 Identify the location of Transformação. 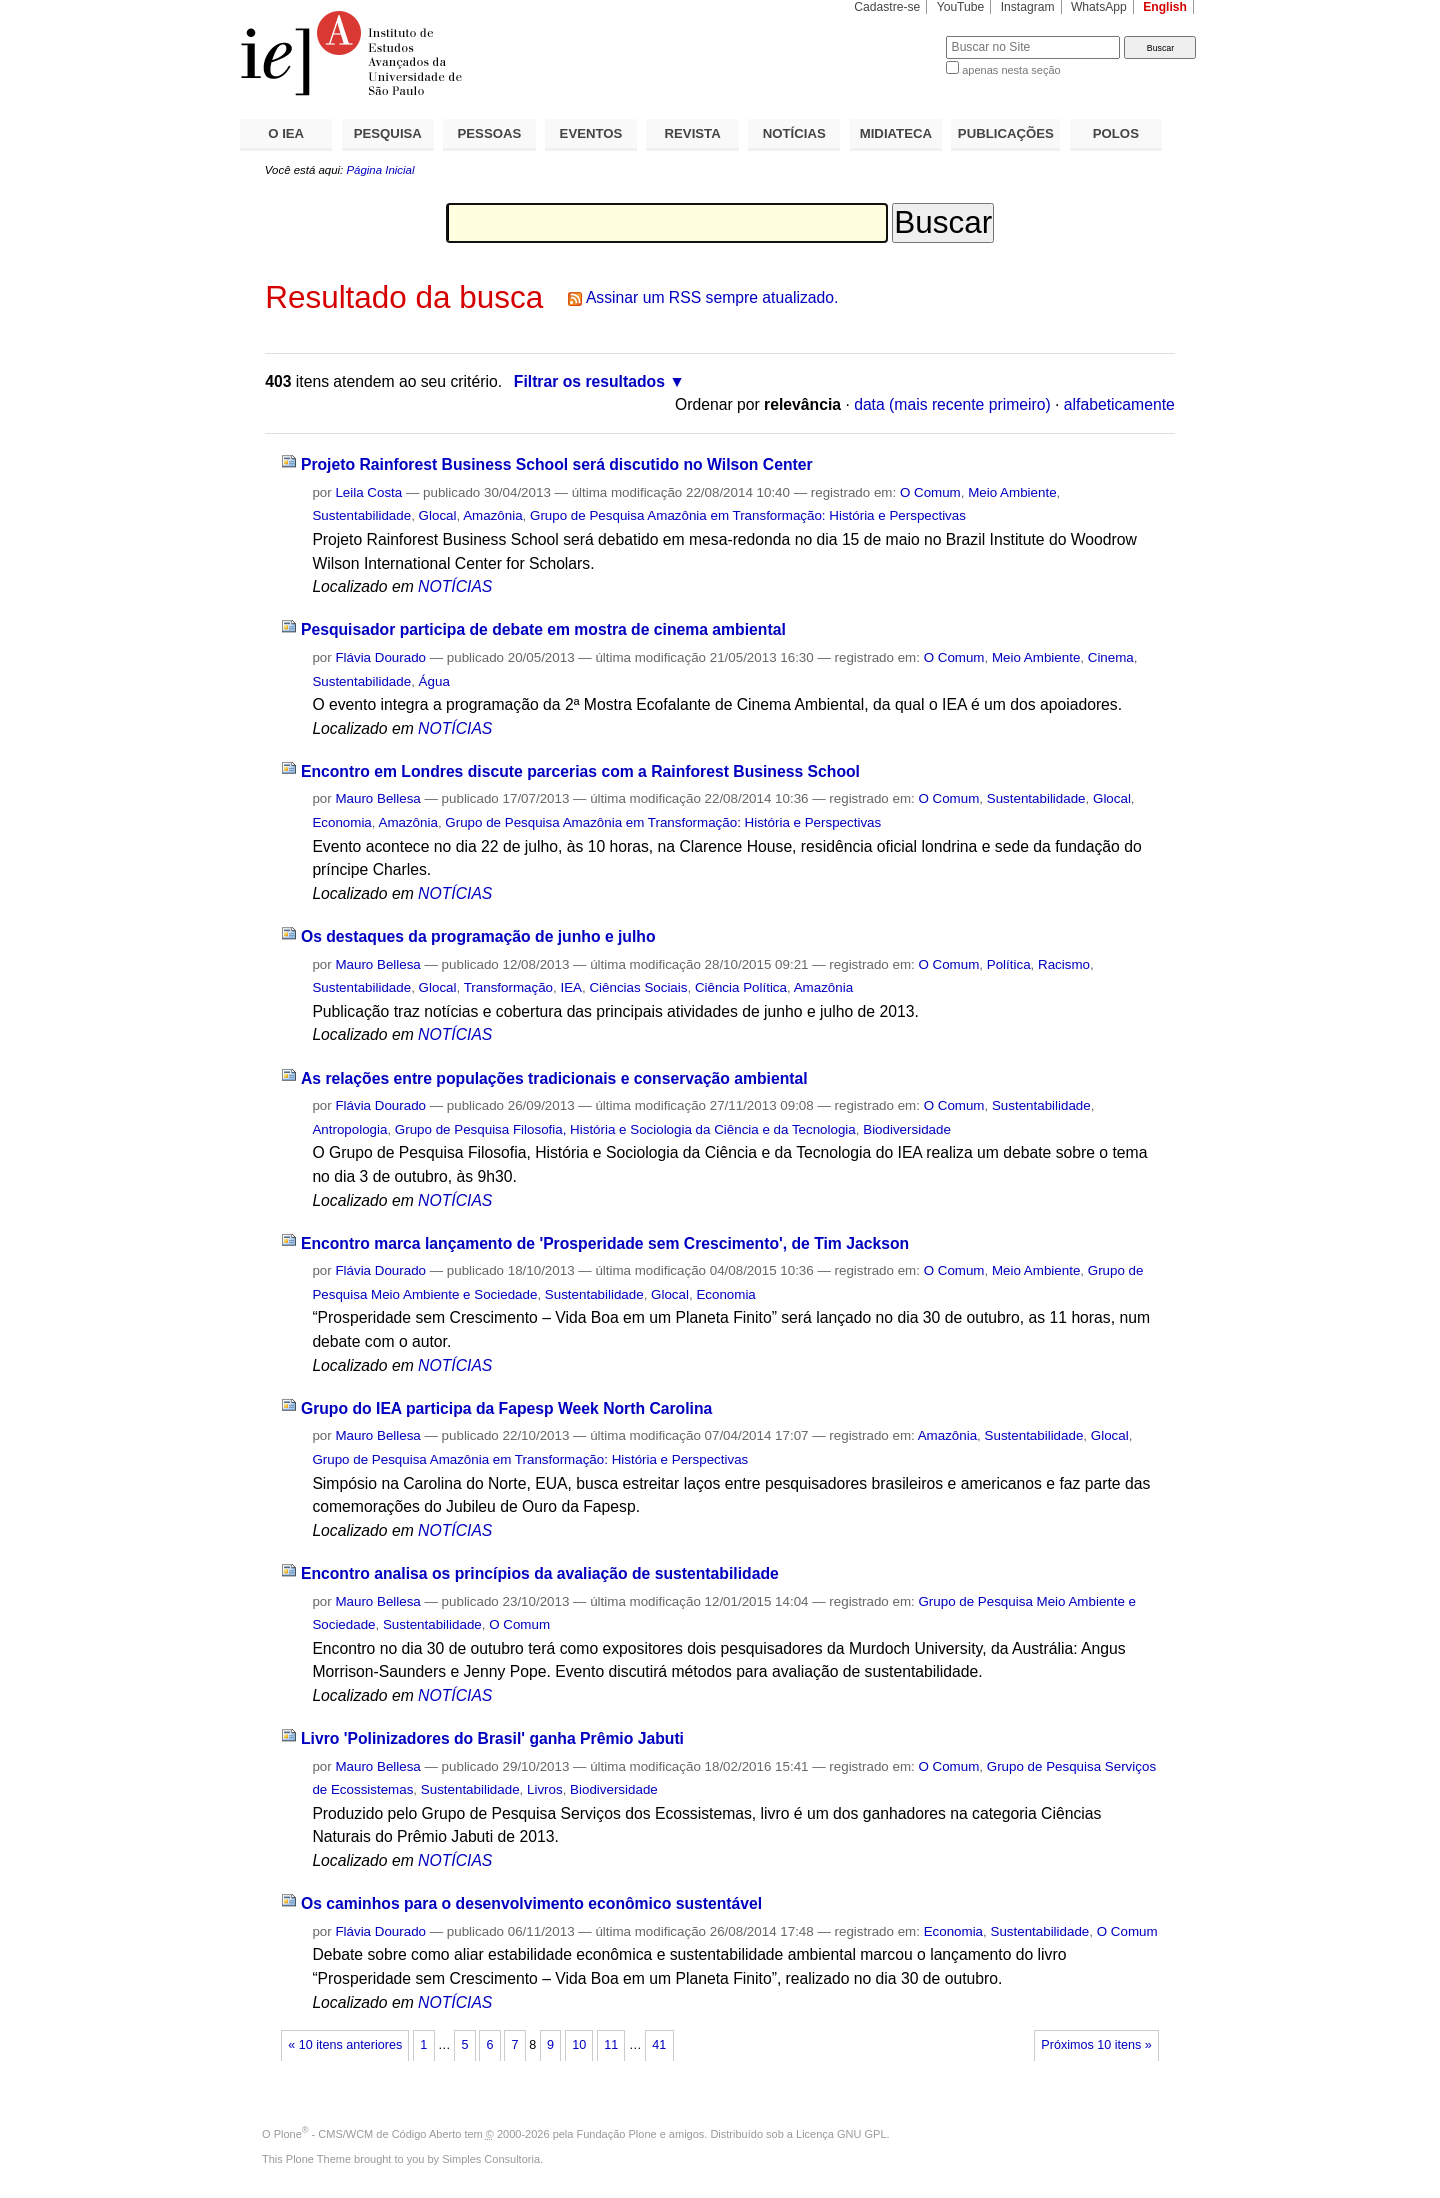
(508, 987).